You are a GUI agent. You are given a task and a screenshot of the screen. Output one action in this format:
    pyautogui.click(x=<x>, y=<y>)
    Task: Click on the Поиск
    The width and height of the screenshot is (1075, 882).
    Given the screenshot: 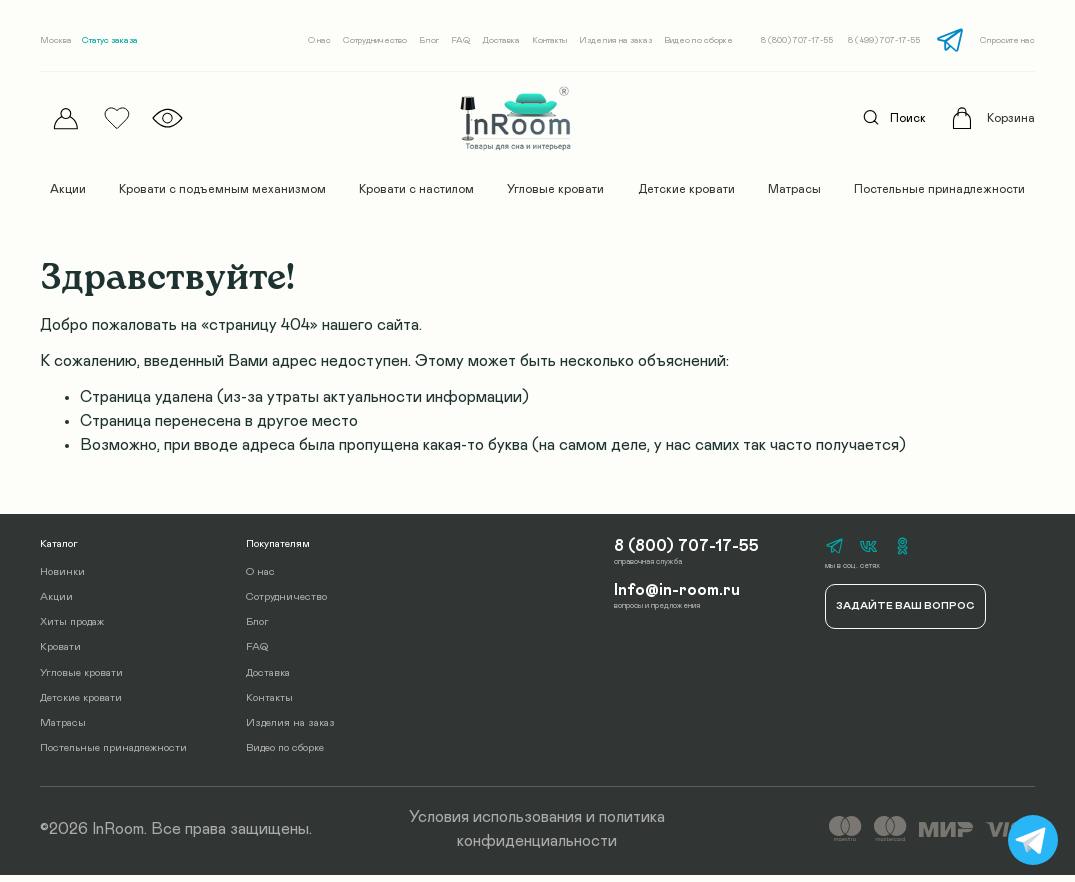 What is the action you would take?
    pyautogui.click(x=889, y=118)
    